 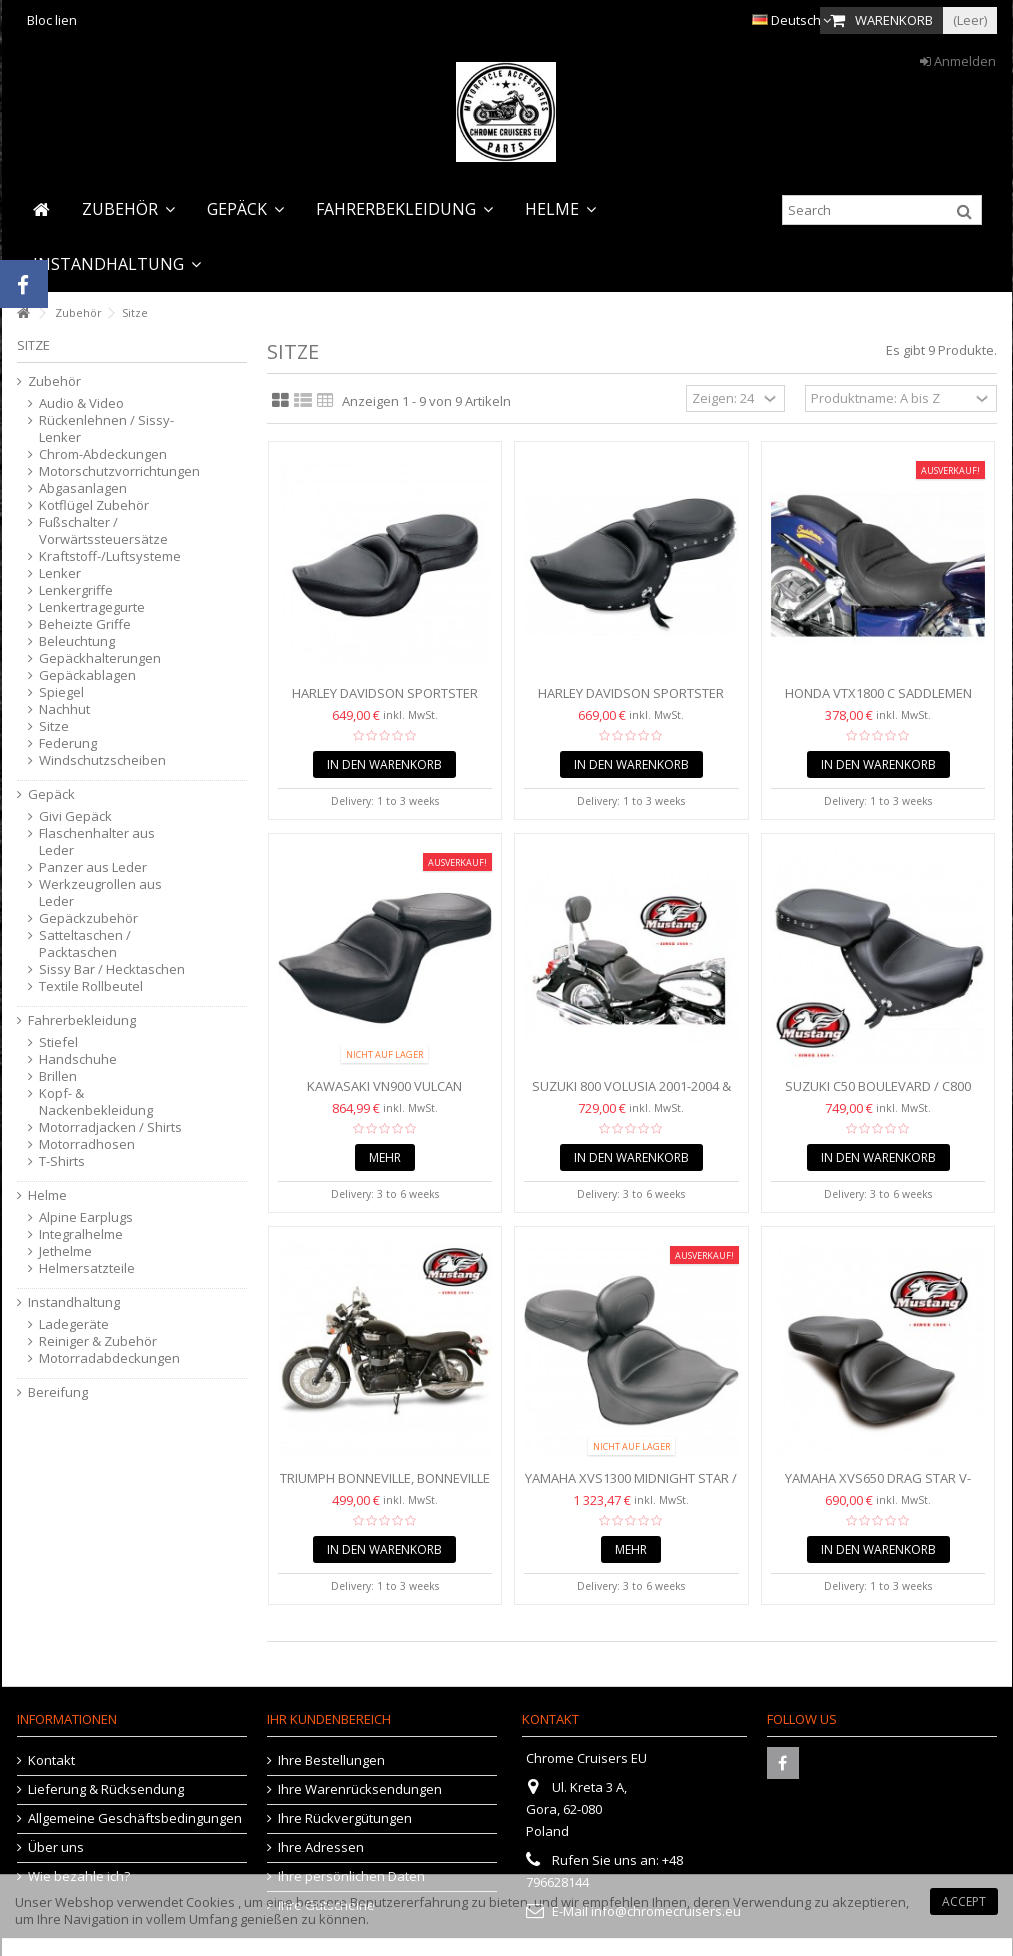 I want to click on Audio & Video, so click(x=81, y=403).